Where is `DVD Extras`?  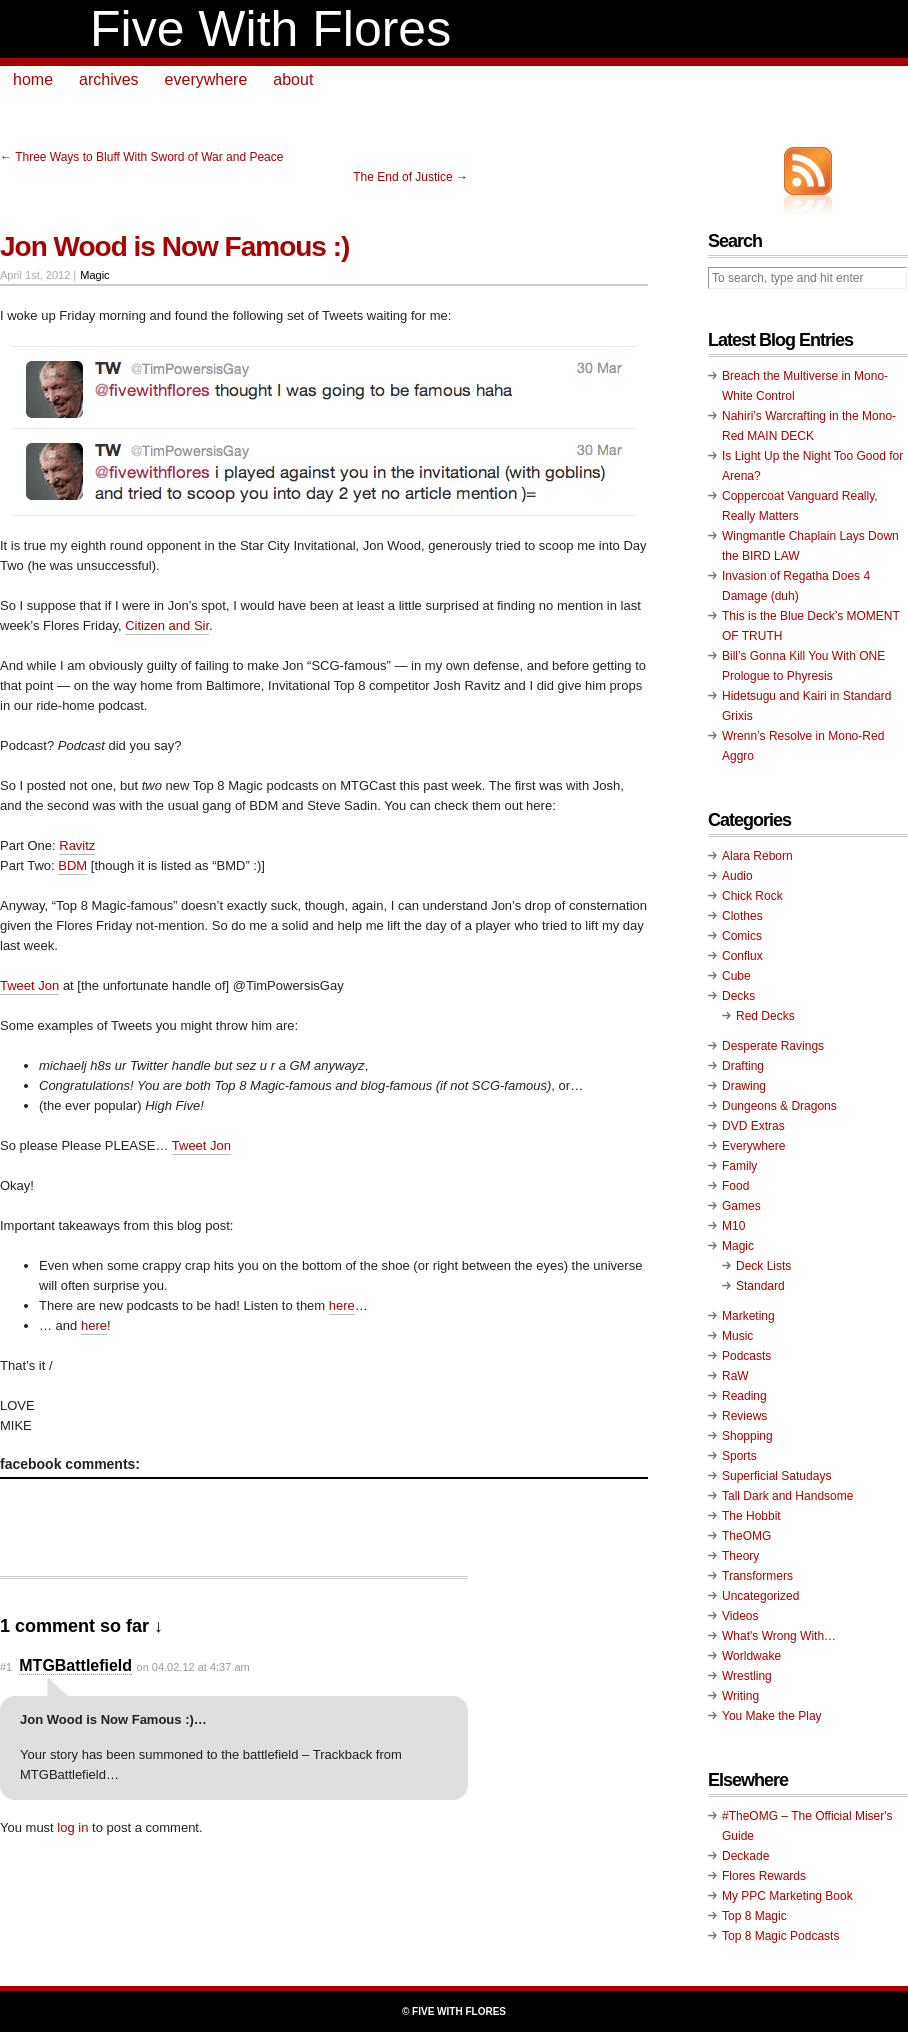
DVD Extras is located at coordinates (753, 1126).